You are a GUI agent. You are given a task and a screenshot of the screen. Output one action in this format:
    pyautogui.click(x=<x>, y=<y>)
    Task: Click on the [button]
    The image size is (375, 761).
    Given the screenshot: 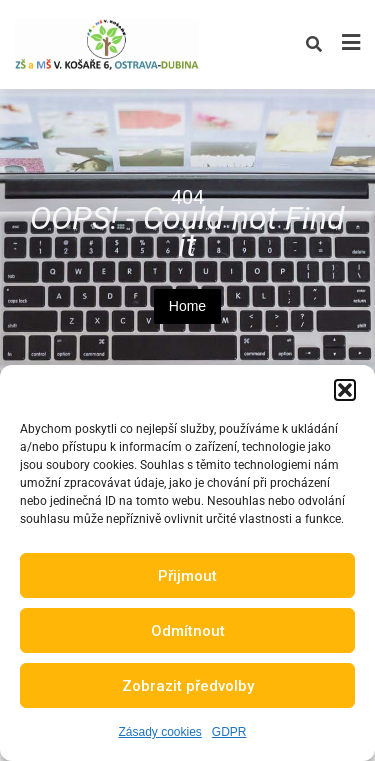 What is the action you would take?
    pyautogui.click(x=345, y=390)
    